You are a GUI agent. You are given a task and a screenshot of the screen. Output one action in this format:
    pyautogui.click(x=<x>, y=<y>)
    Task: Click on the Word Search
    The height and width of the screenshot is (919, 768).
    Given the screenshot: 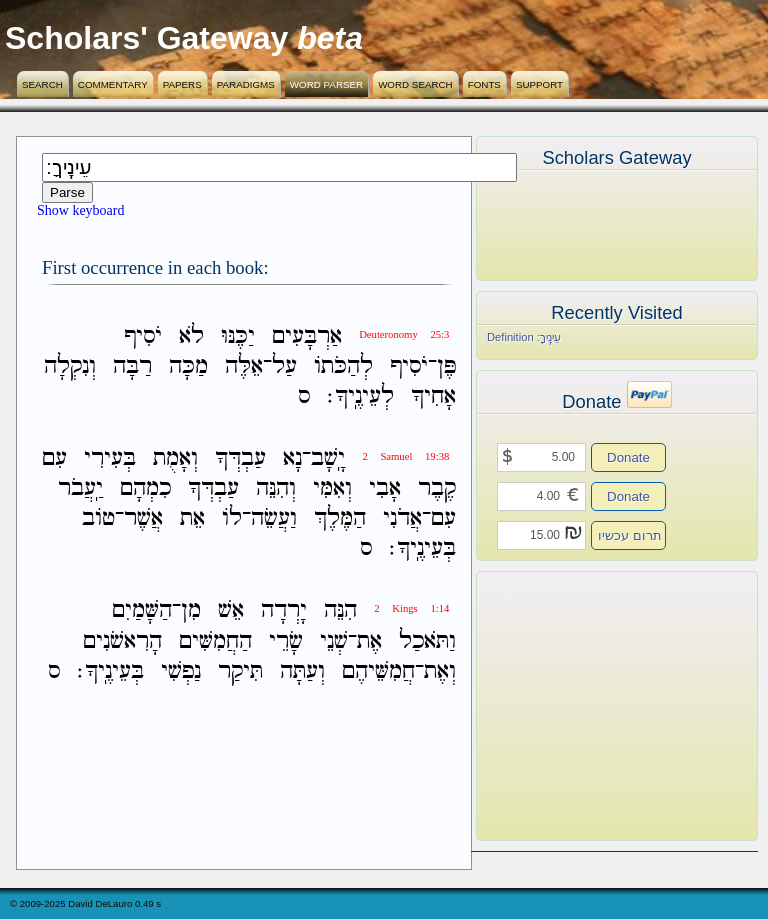 What is the action you would take?
    pyautogui.click(x=415, y=84)
    